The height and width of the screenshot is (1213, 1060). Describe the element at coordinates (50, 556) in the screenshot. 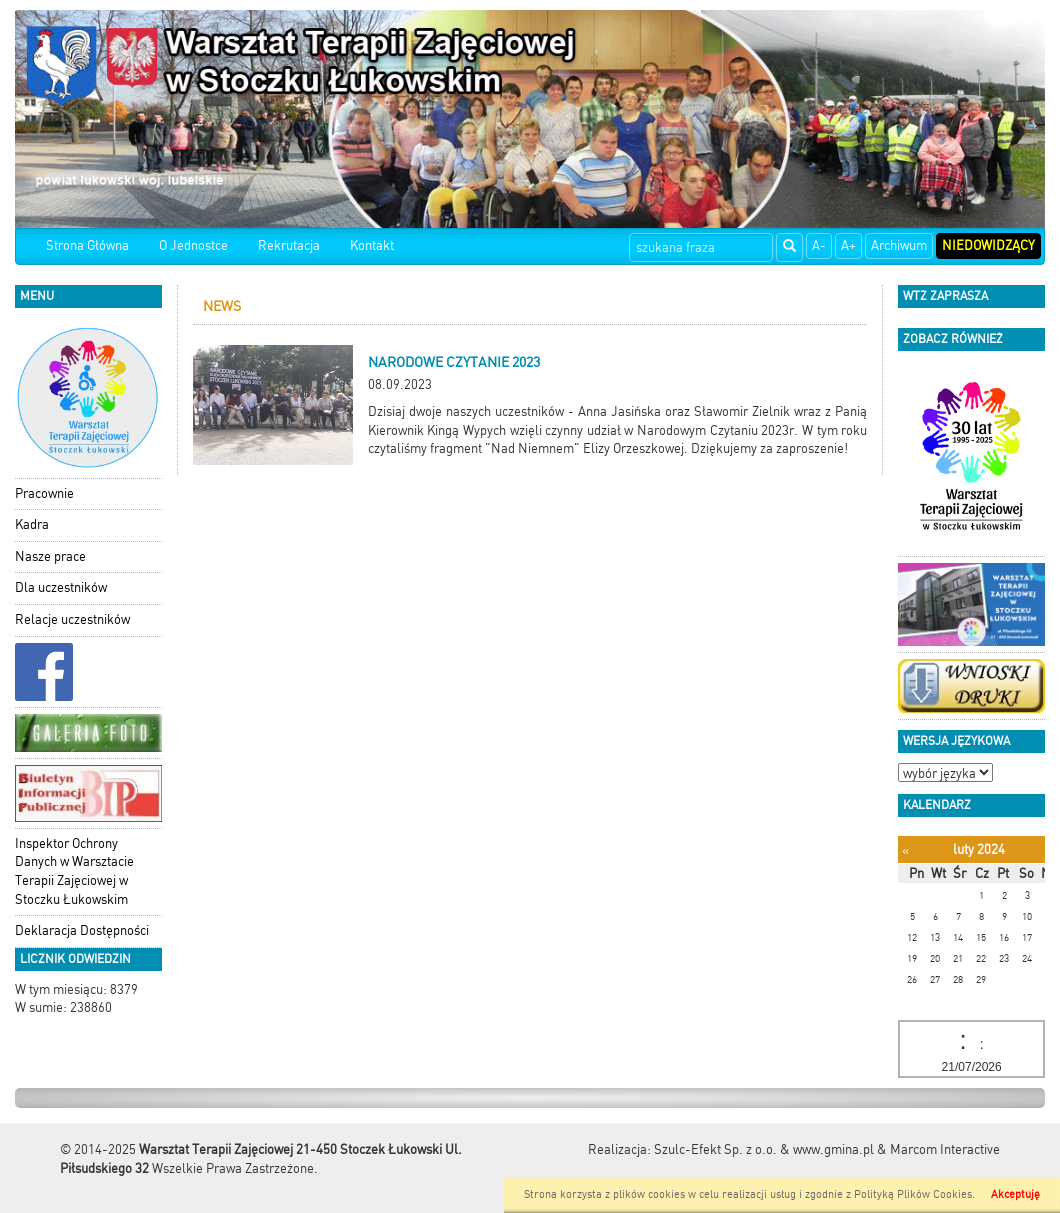

I see `Nasze prace` at that location.